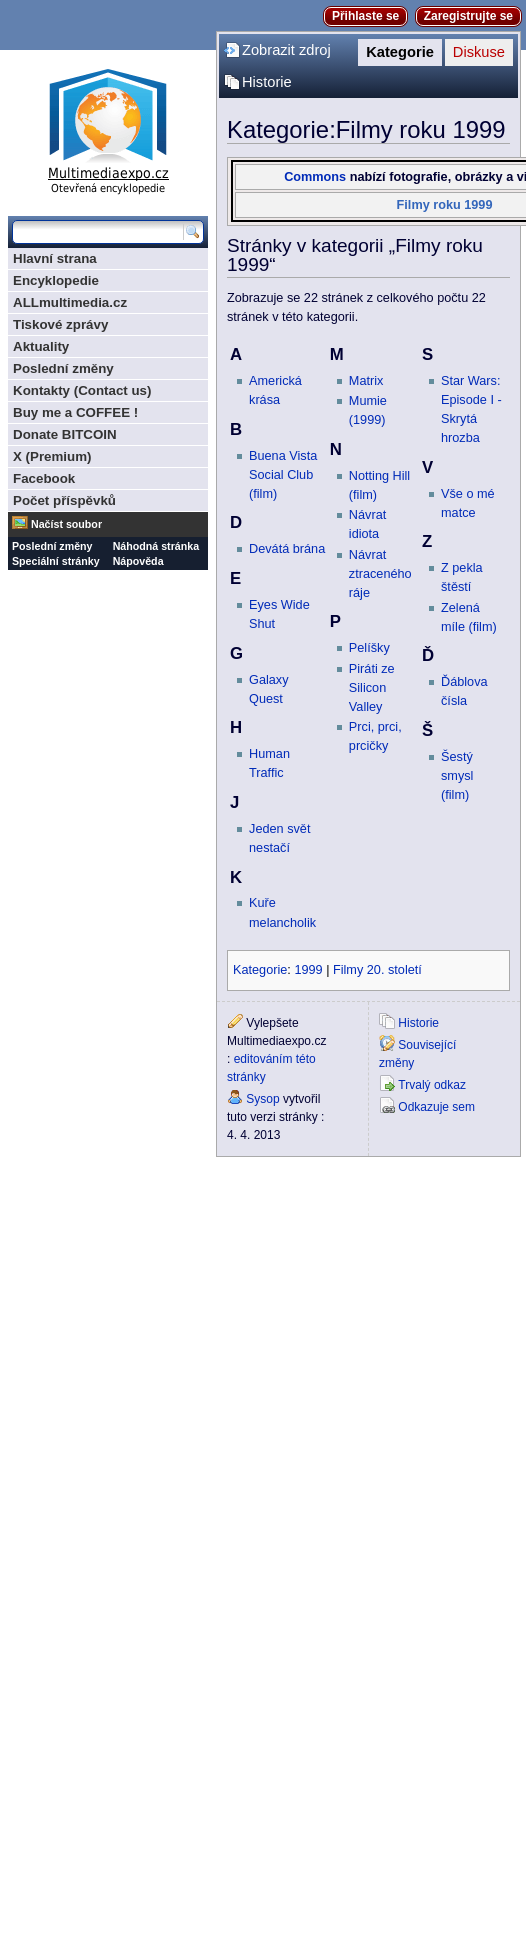  What do you see at coordinates (445, 205) in the screenshot?
I see `Filmy roku 1999` at bounding box center [445, 205].